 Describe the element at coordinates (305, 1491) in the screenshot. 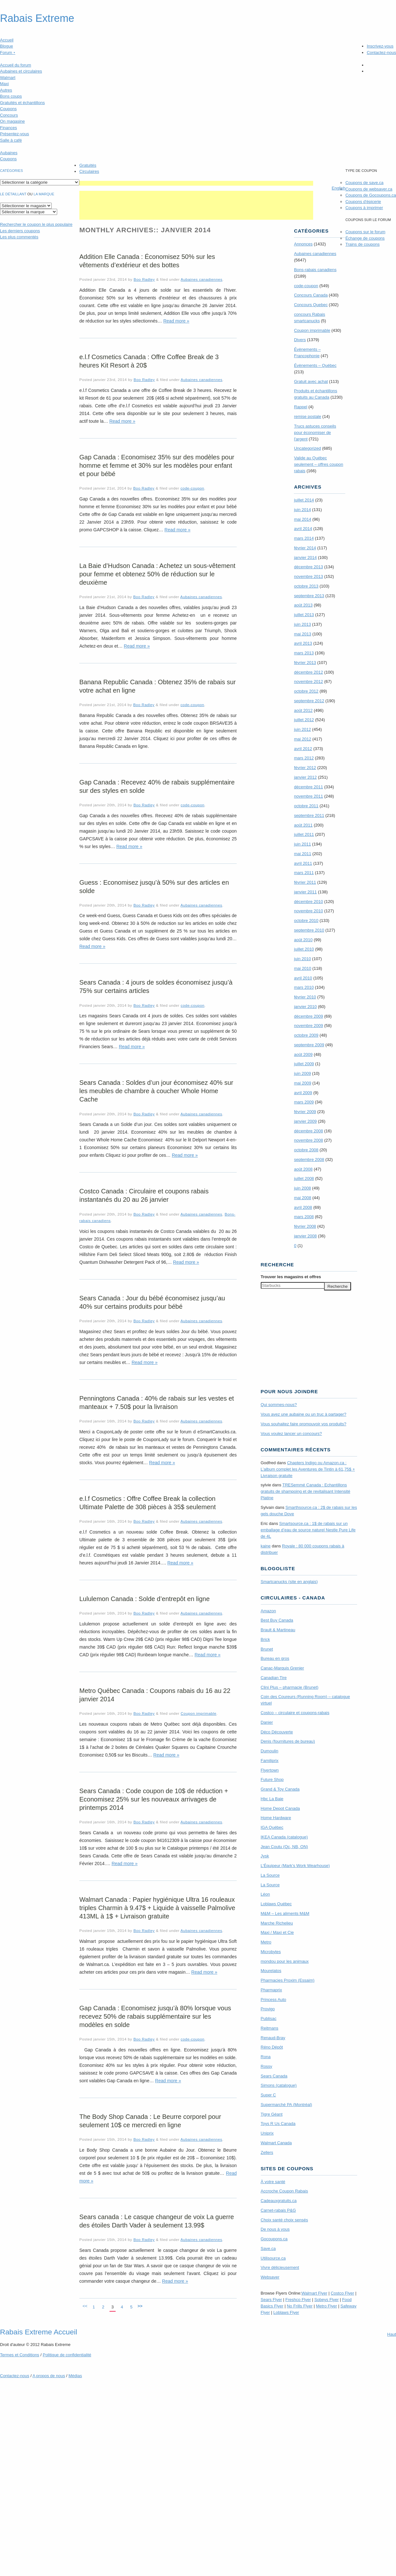

I see `TRE­Semmé Canada : Echantillons gratuits de shampoing et de revitalisant Intensité Platine` at that location.